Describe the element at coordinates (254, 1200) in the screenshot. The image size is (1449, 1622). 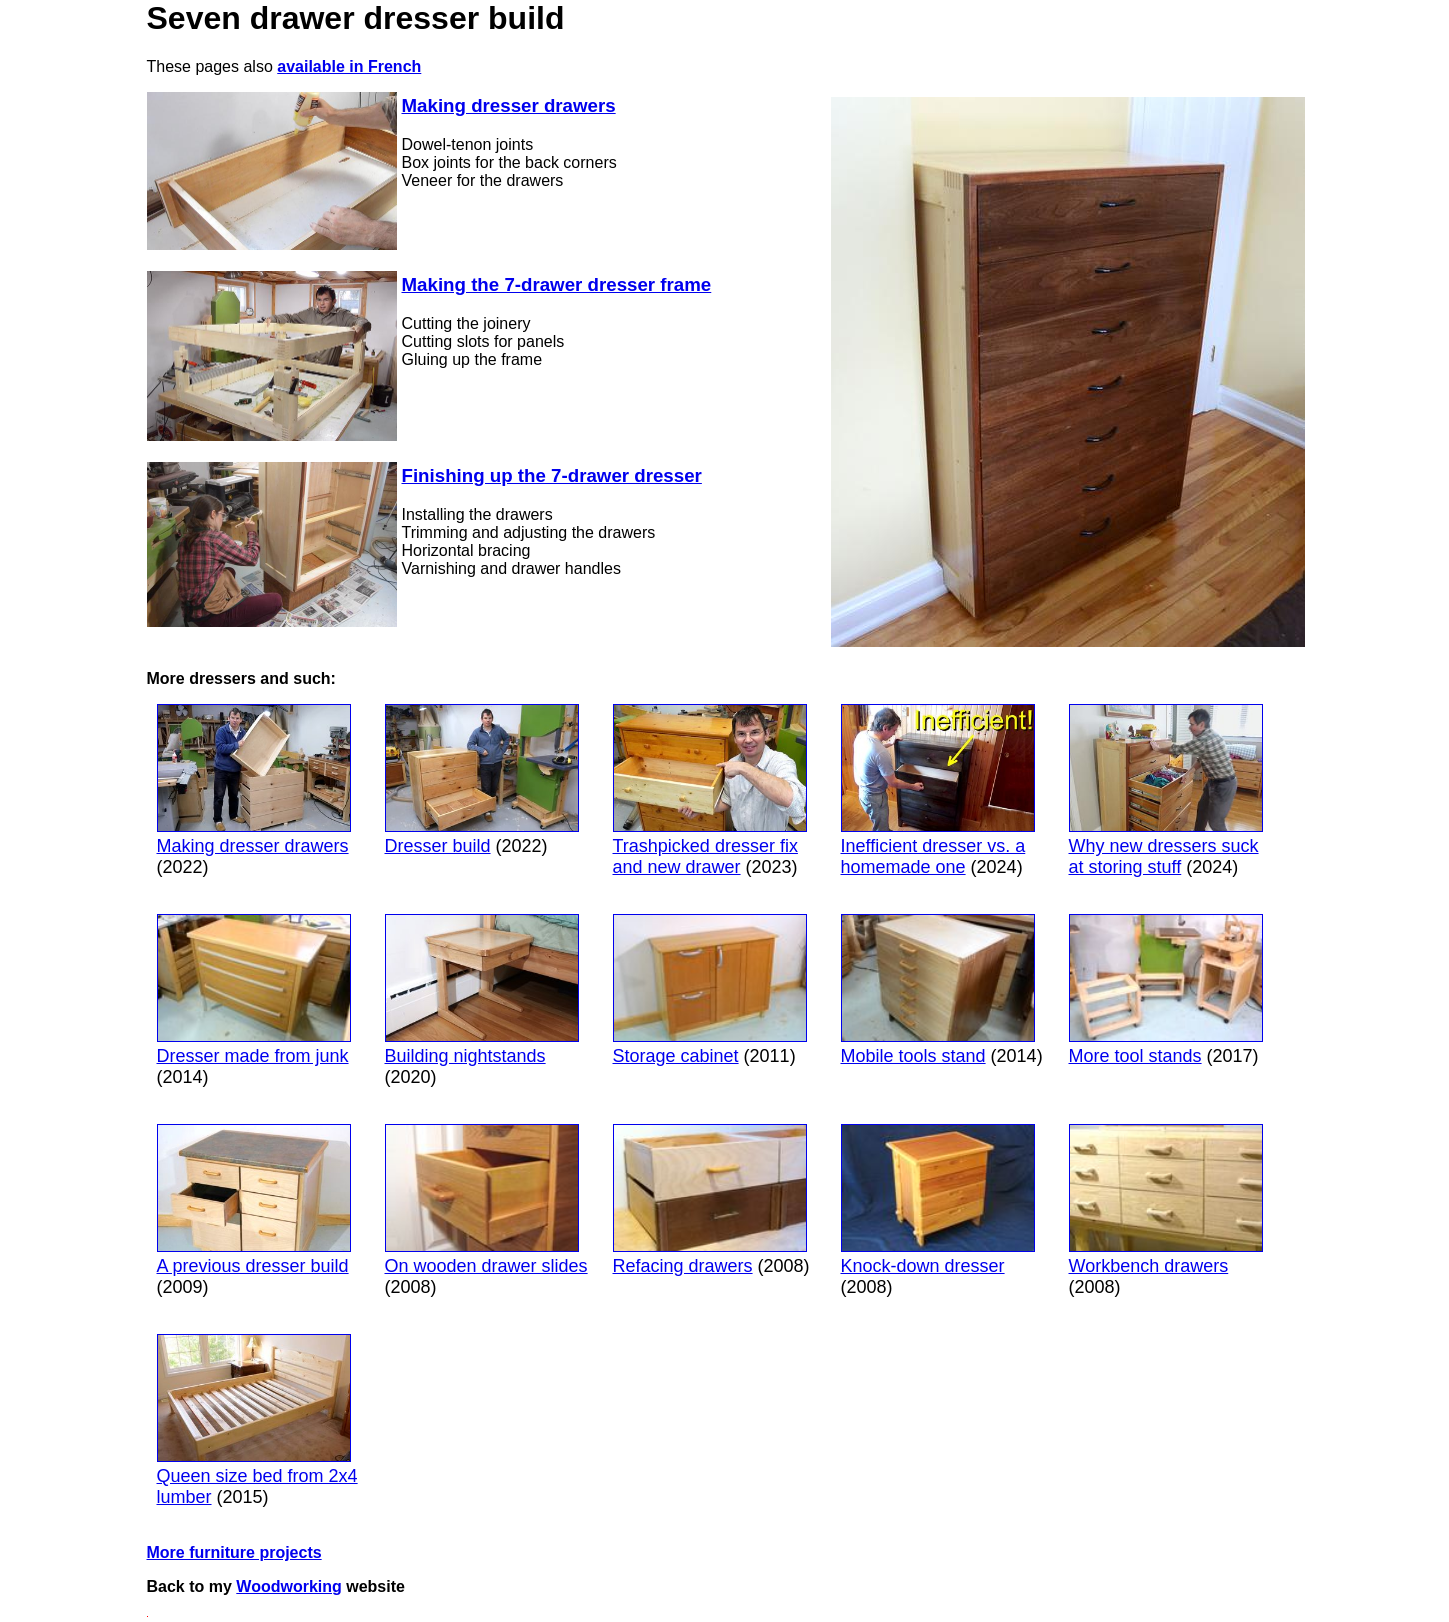
I see `A previous dresser build` at that location.